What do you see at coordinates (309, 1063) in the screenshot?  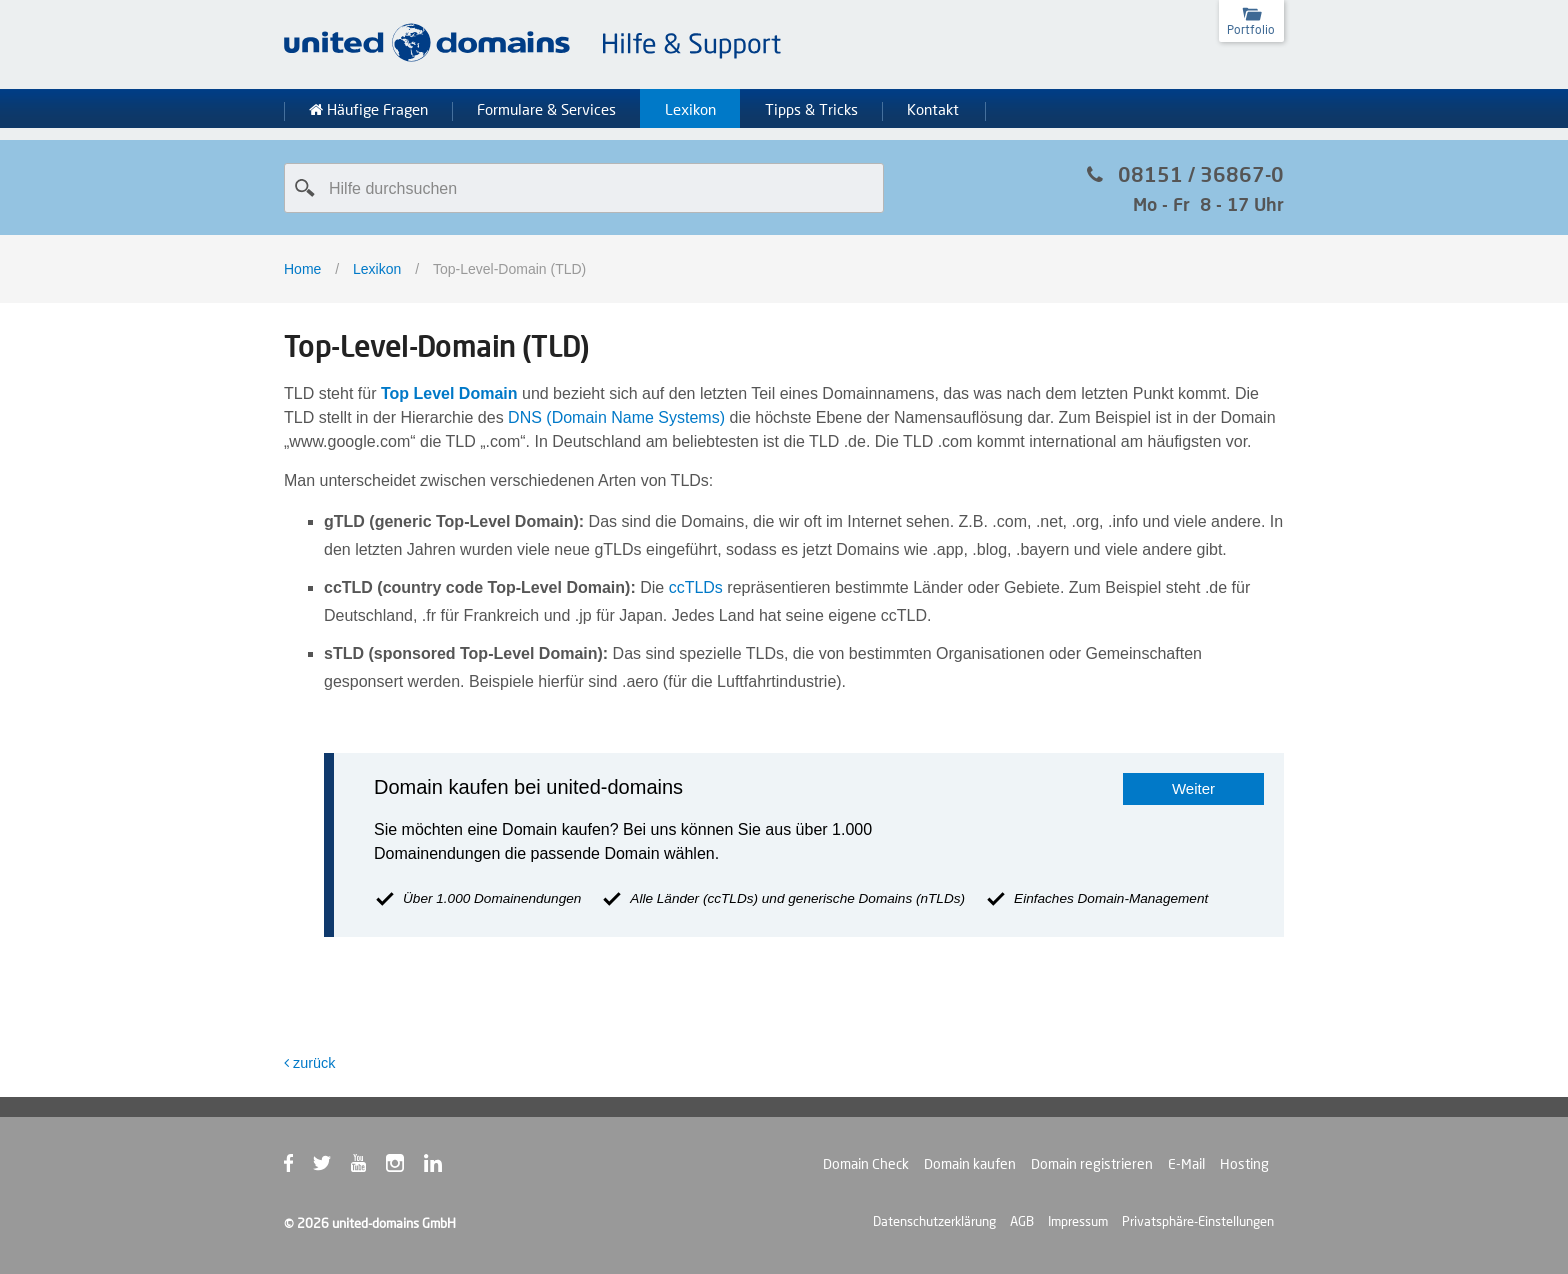 I see `zurück` at bounding box center [309, 1063].